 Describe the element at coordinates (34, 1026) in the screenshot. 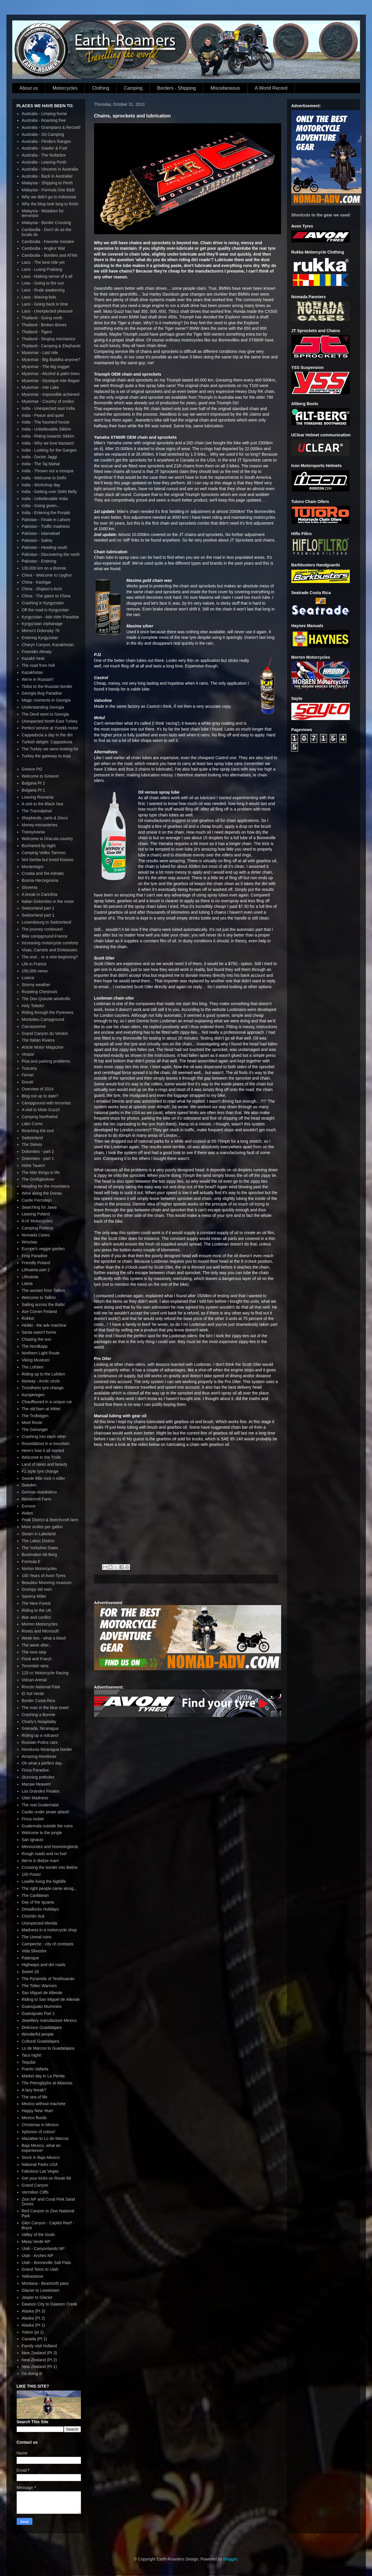

I see `Carcassonne` at that location.